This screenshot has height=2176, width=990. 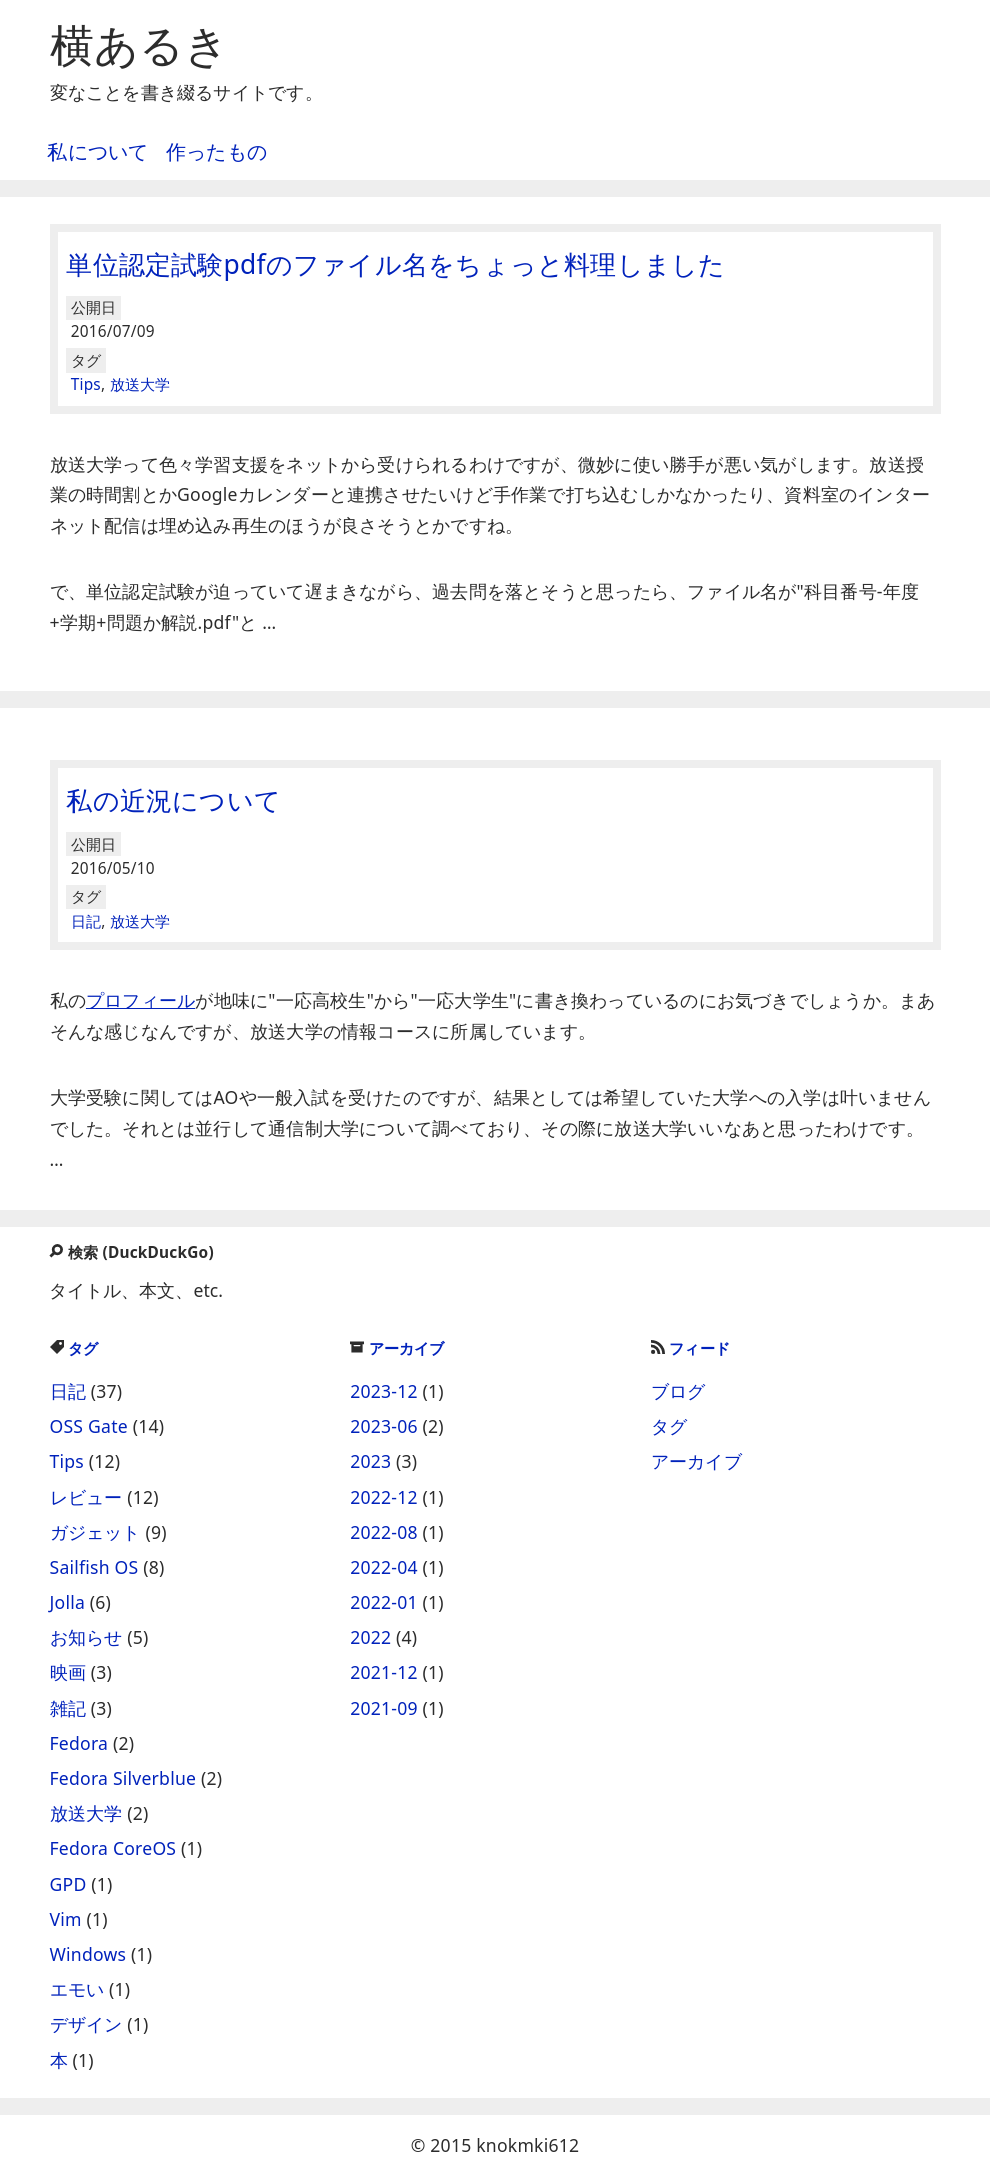 I want to click on 単位認定試験pdfのファイル名をちょっと料理しました, so click(x=395, y=264).